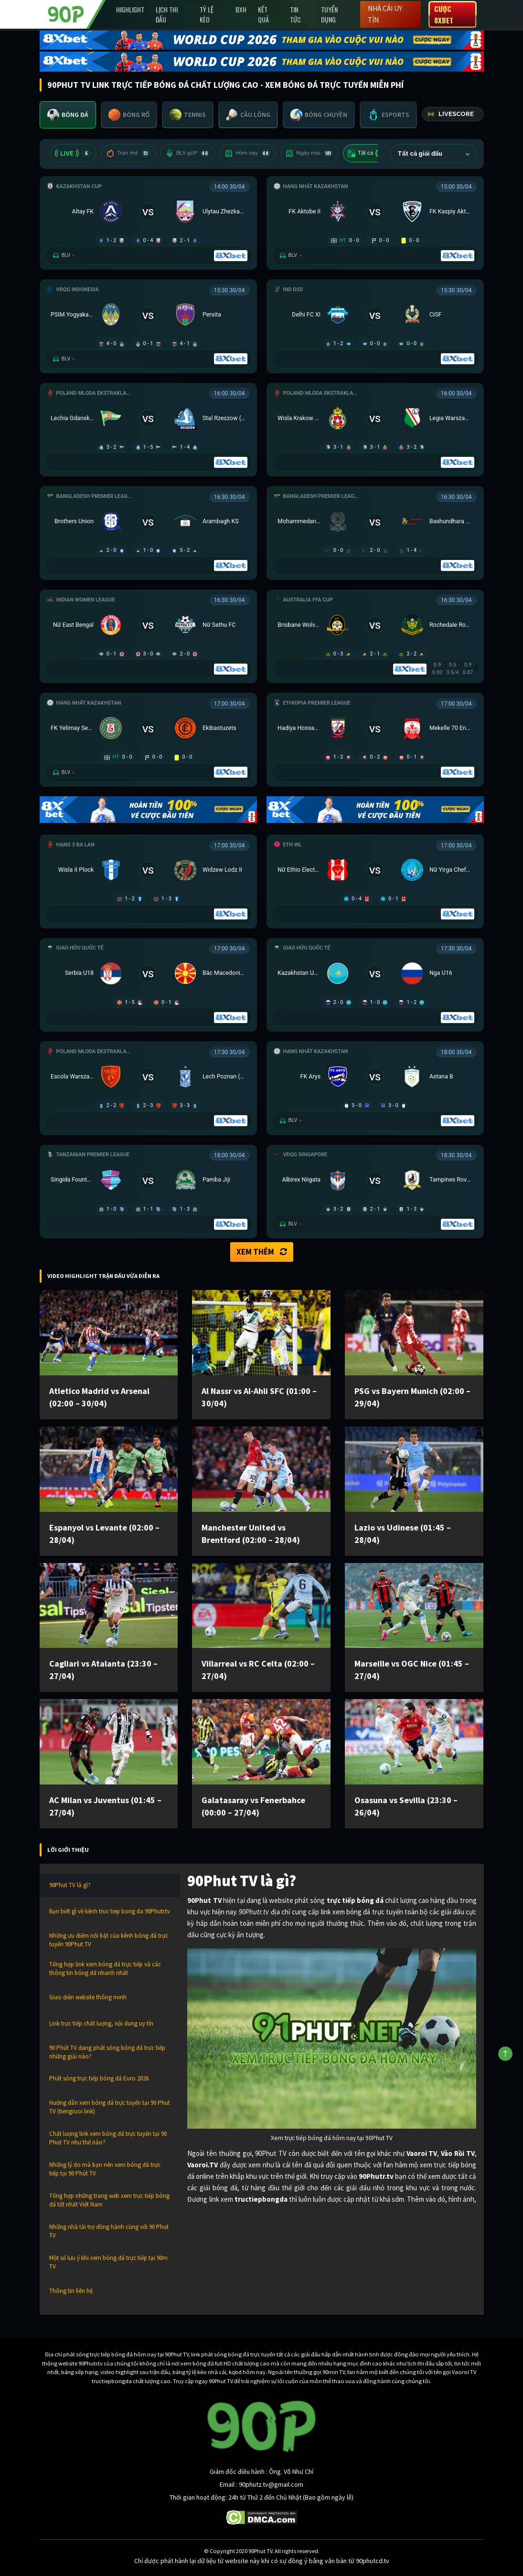 Image resolution: width=523 pixels, height=2576 pixels. I want to click on Nhà cái uy tín, so click(385, 14).